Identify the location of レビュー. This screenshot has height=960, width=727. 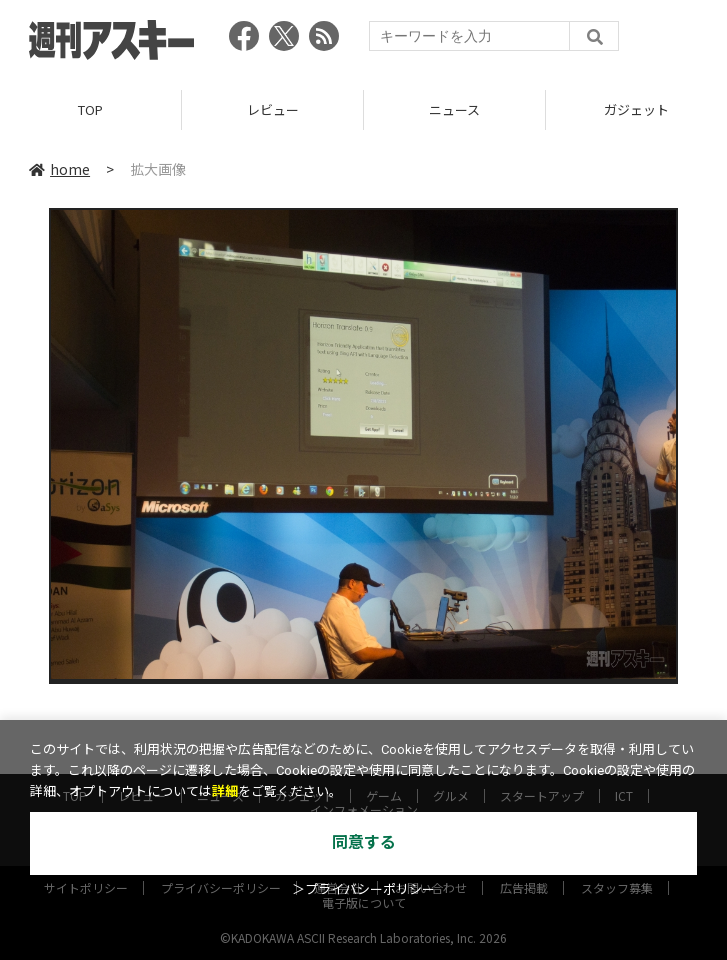
(273, 109).